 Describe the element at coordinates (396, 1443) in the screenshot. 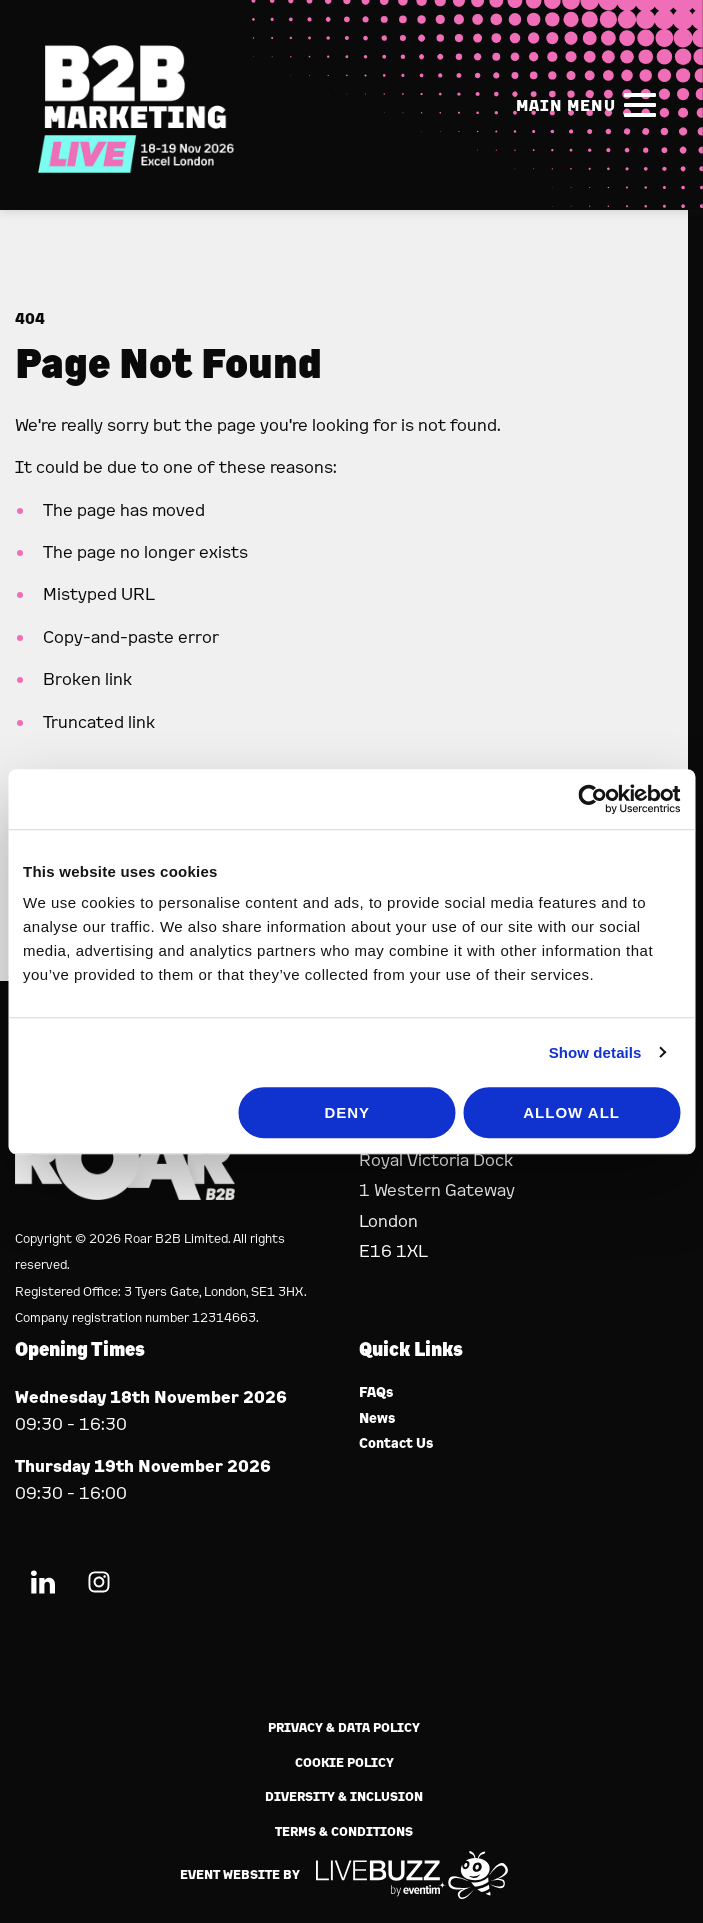

I see `Contact Us` at that location.